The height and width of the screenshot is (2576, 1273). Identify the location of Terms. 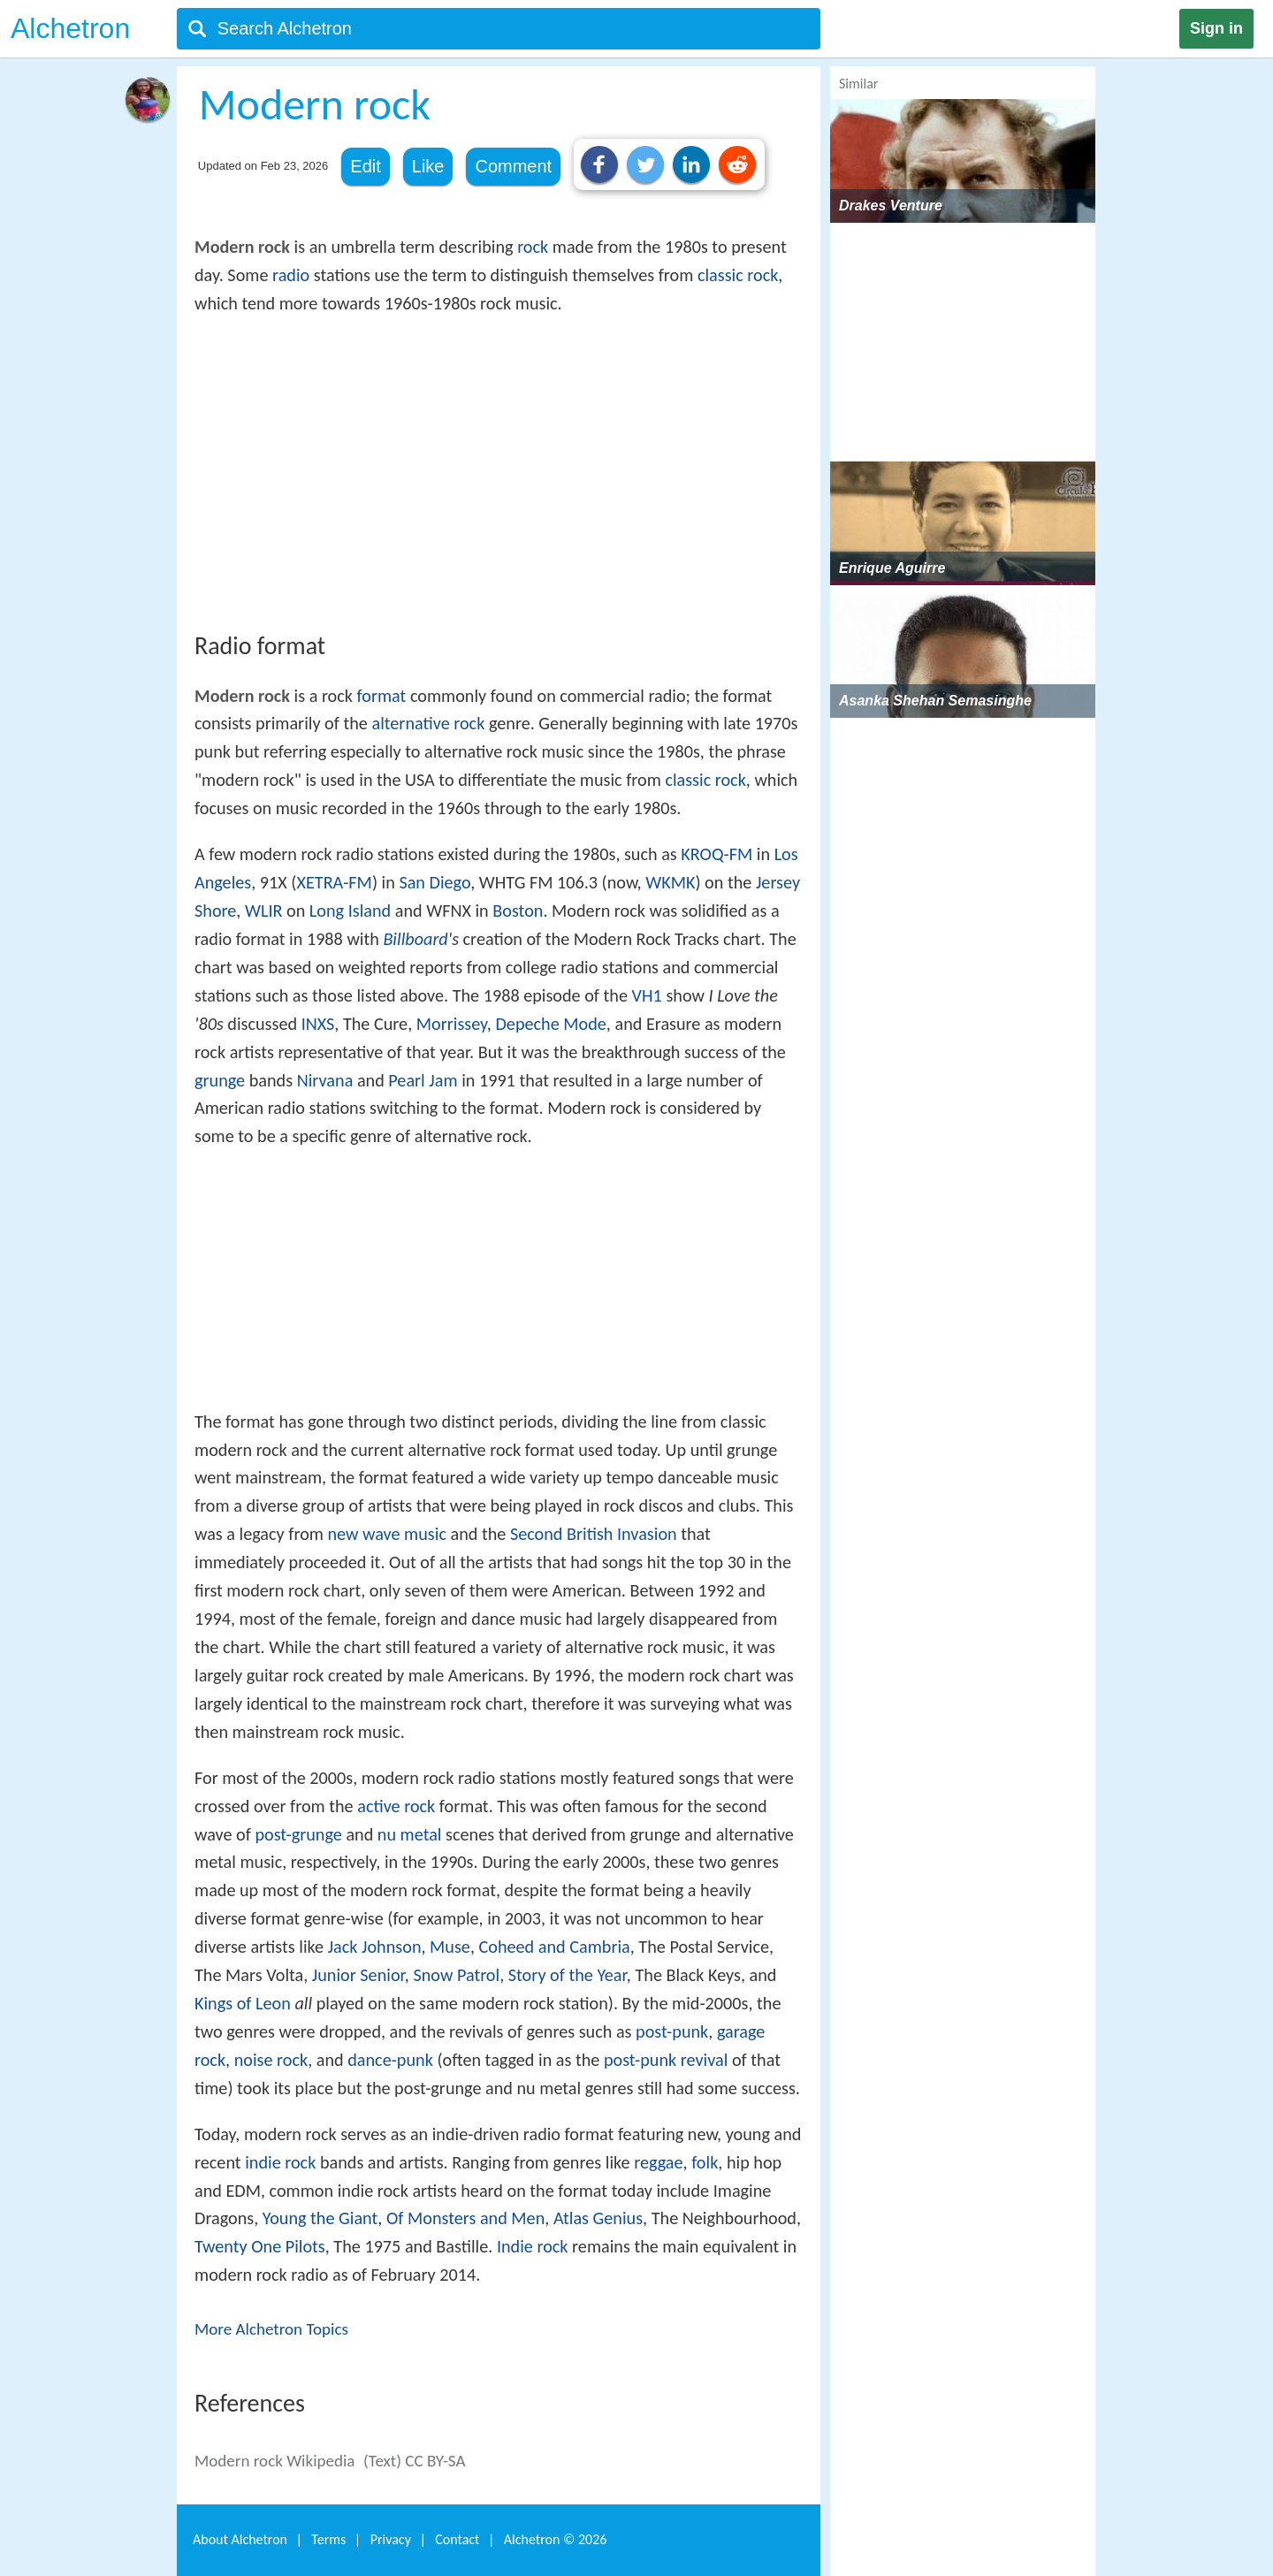
(328, 2539).